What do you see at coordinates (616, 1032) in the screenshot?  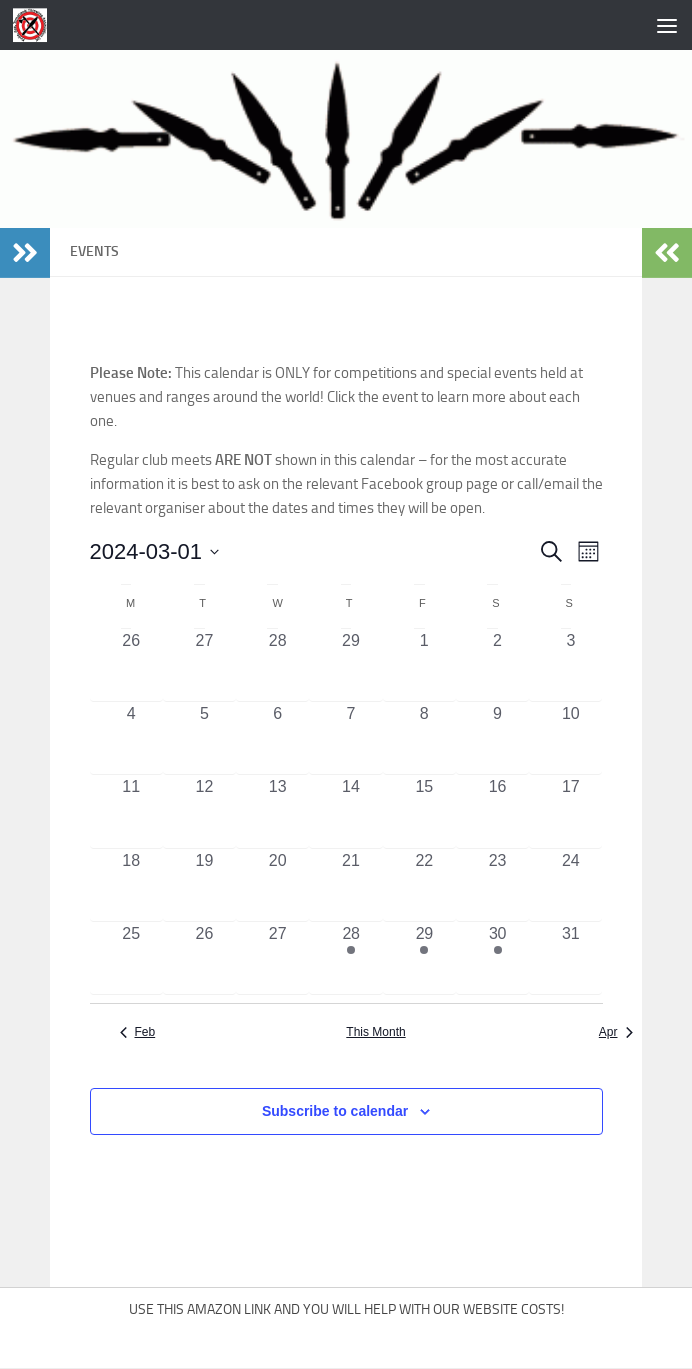 I see `Apr [Next month, Apr]` at bounding box center [616, 1032].